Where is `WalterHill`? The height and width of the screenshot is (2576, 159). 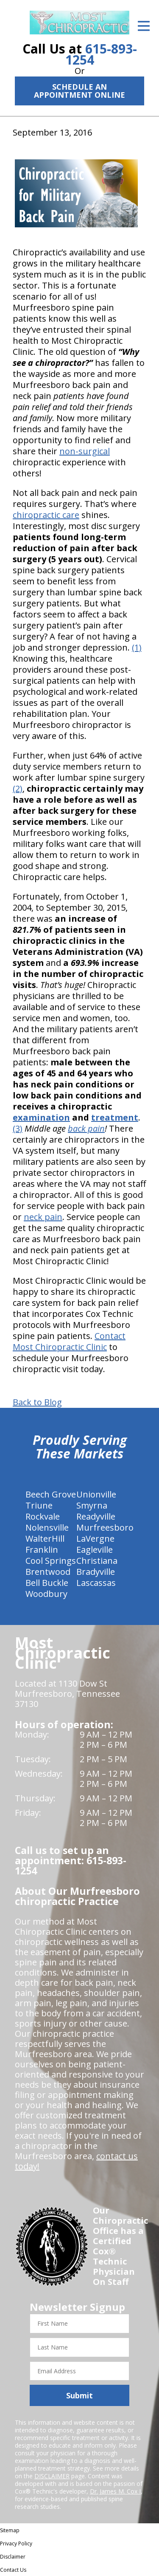
WalterHill is located at coordinates (44, 1538).